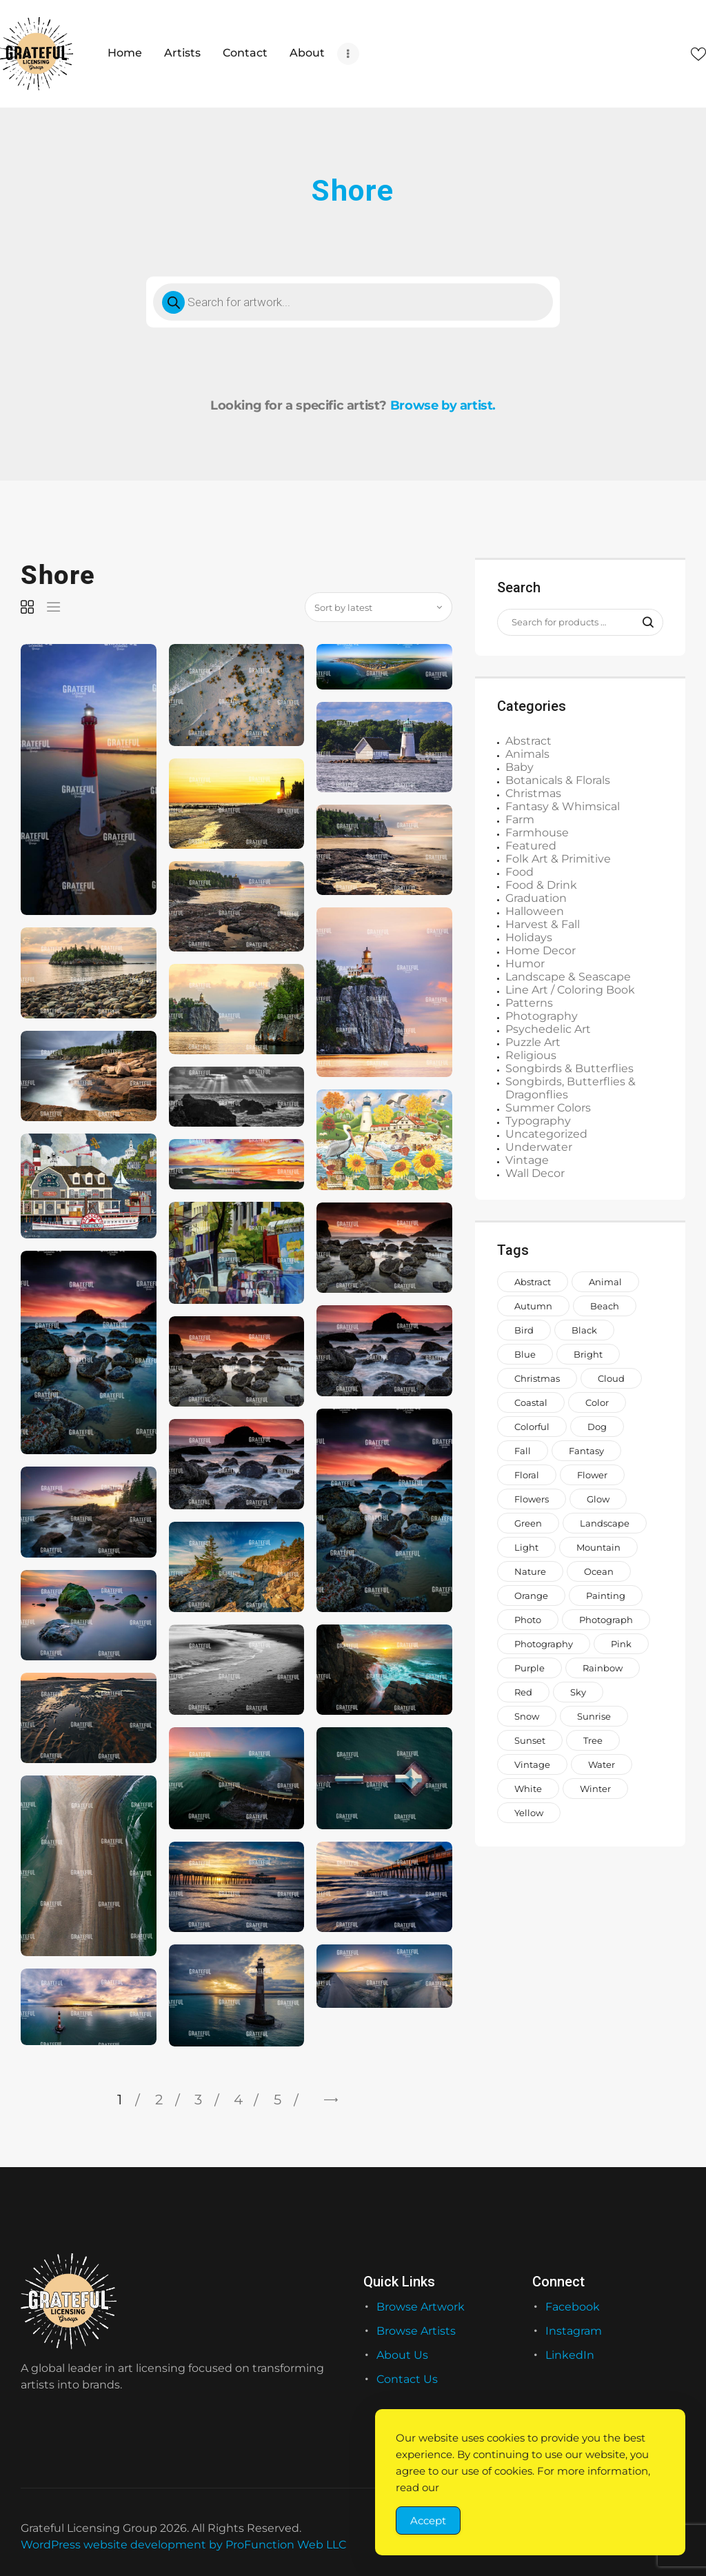  I want to click on pink [pink (2,231 items)], so click(621, 1643).